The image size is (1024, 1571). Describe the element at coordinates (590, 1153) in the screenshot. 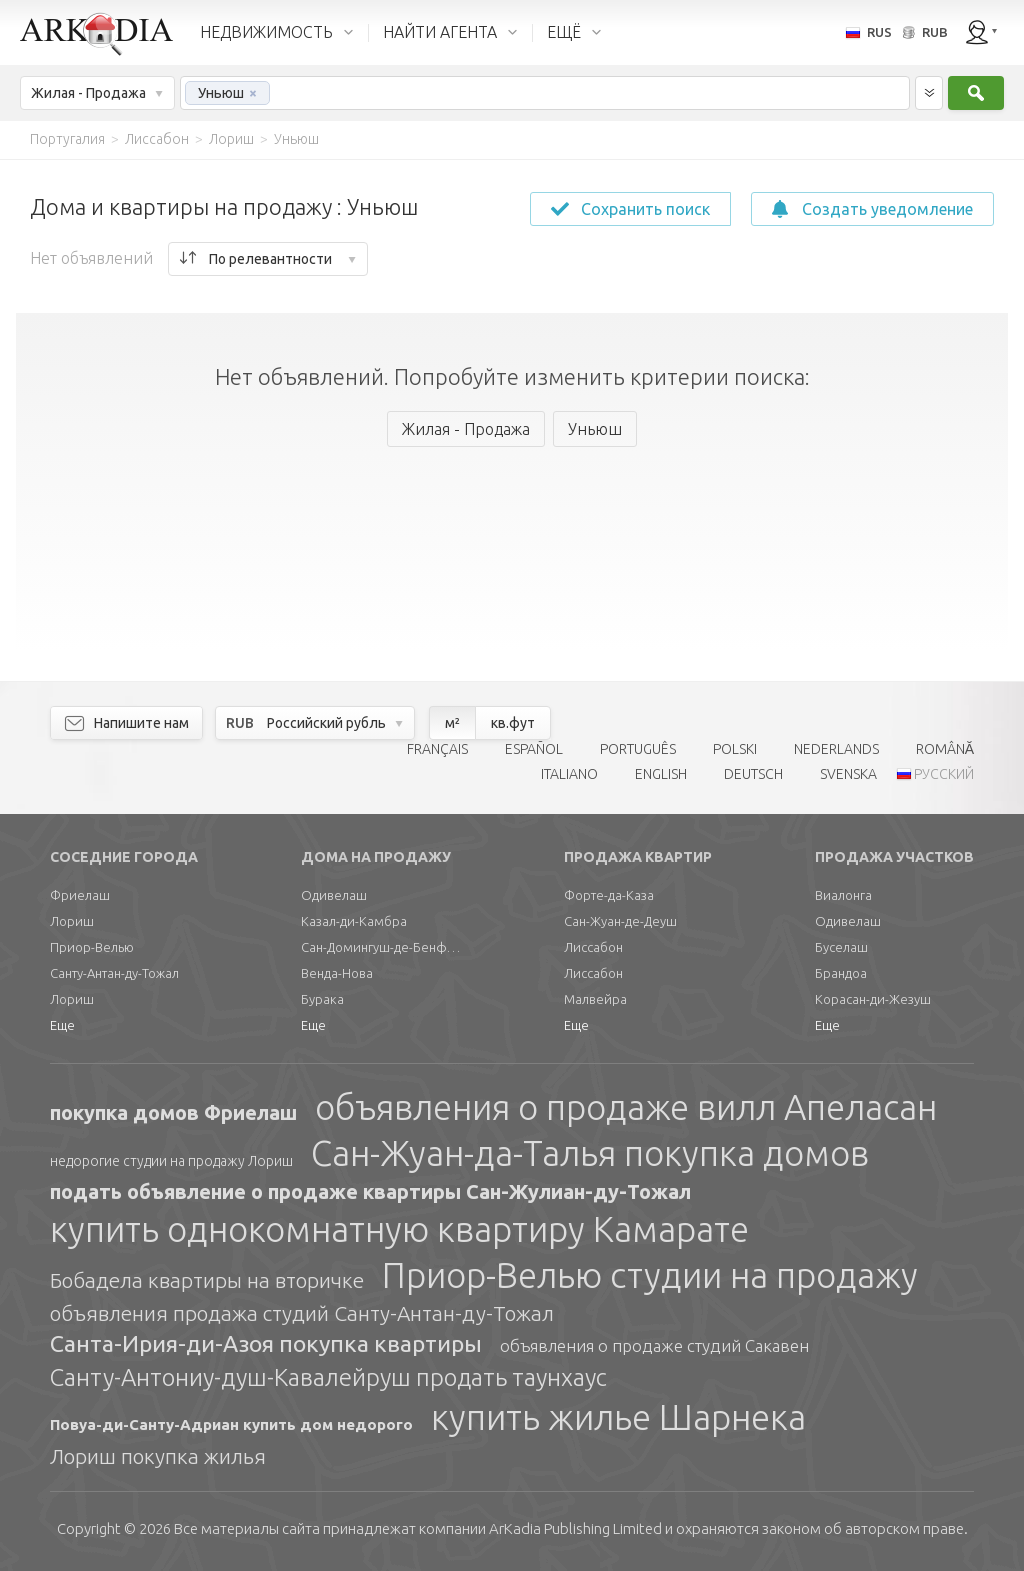

I see `Сан-Жуан-да-Талья покупка домов` at that location.